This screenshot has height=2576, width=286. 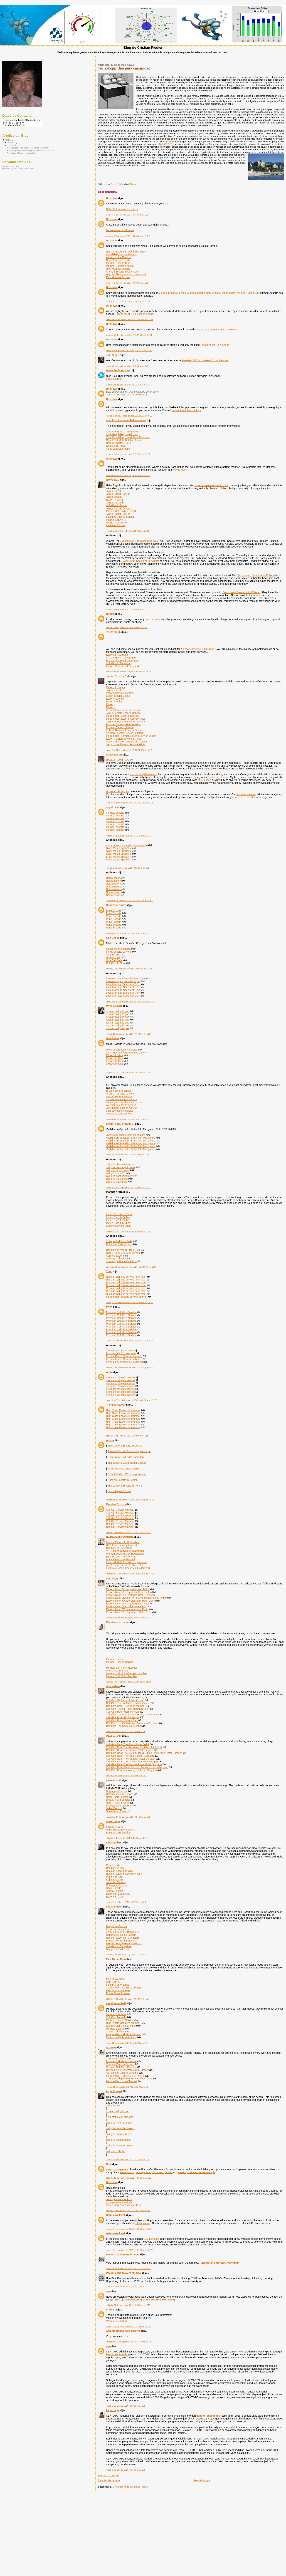 What do you see at coordinates (114, 1879) in the screenshot?
I see `Anjuna Escorts` at bounding box center [114, 1879].